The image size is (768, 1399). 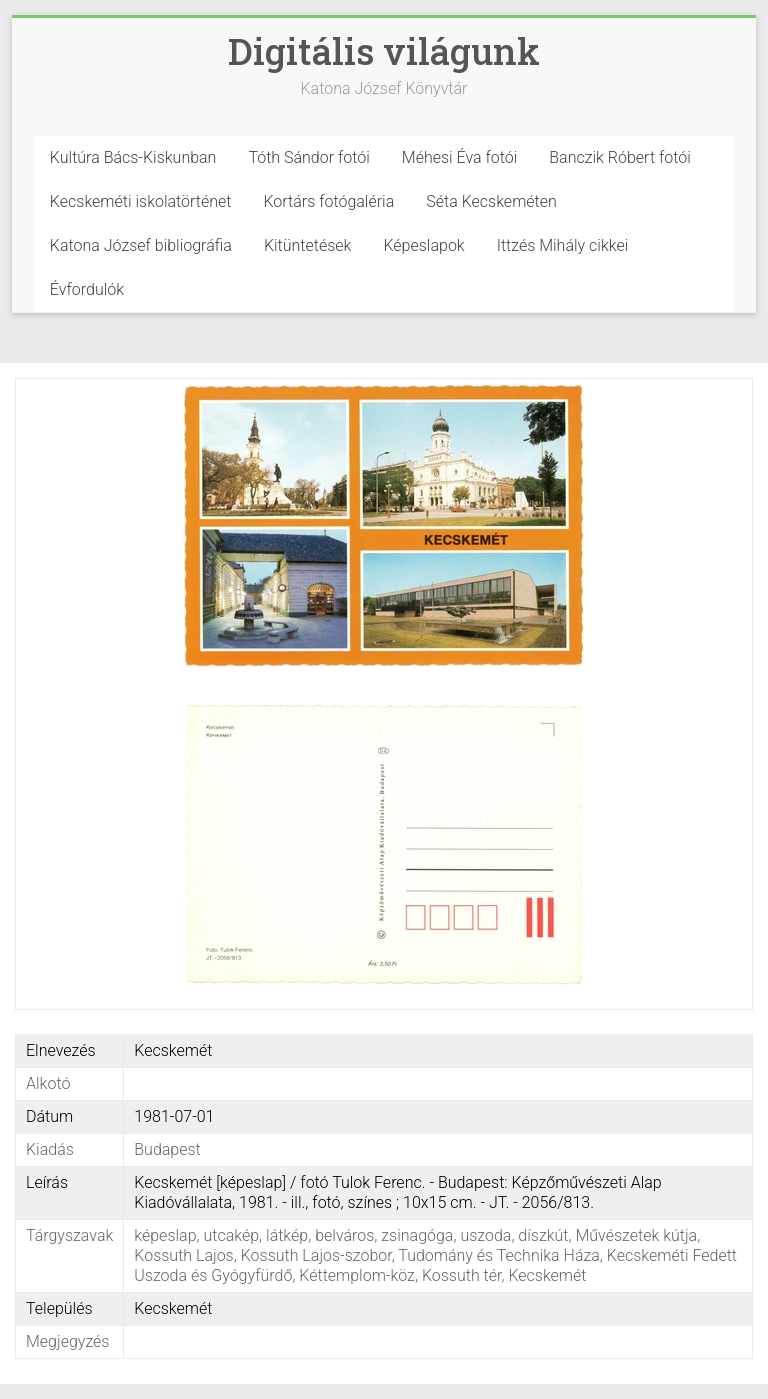 What do you see at coordinates (619, 157) in the screenshot?
I see `Banczik Róbert fotói` at bounding box center [619, 157].